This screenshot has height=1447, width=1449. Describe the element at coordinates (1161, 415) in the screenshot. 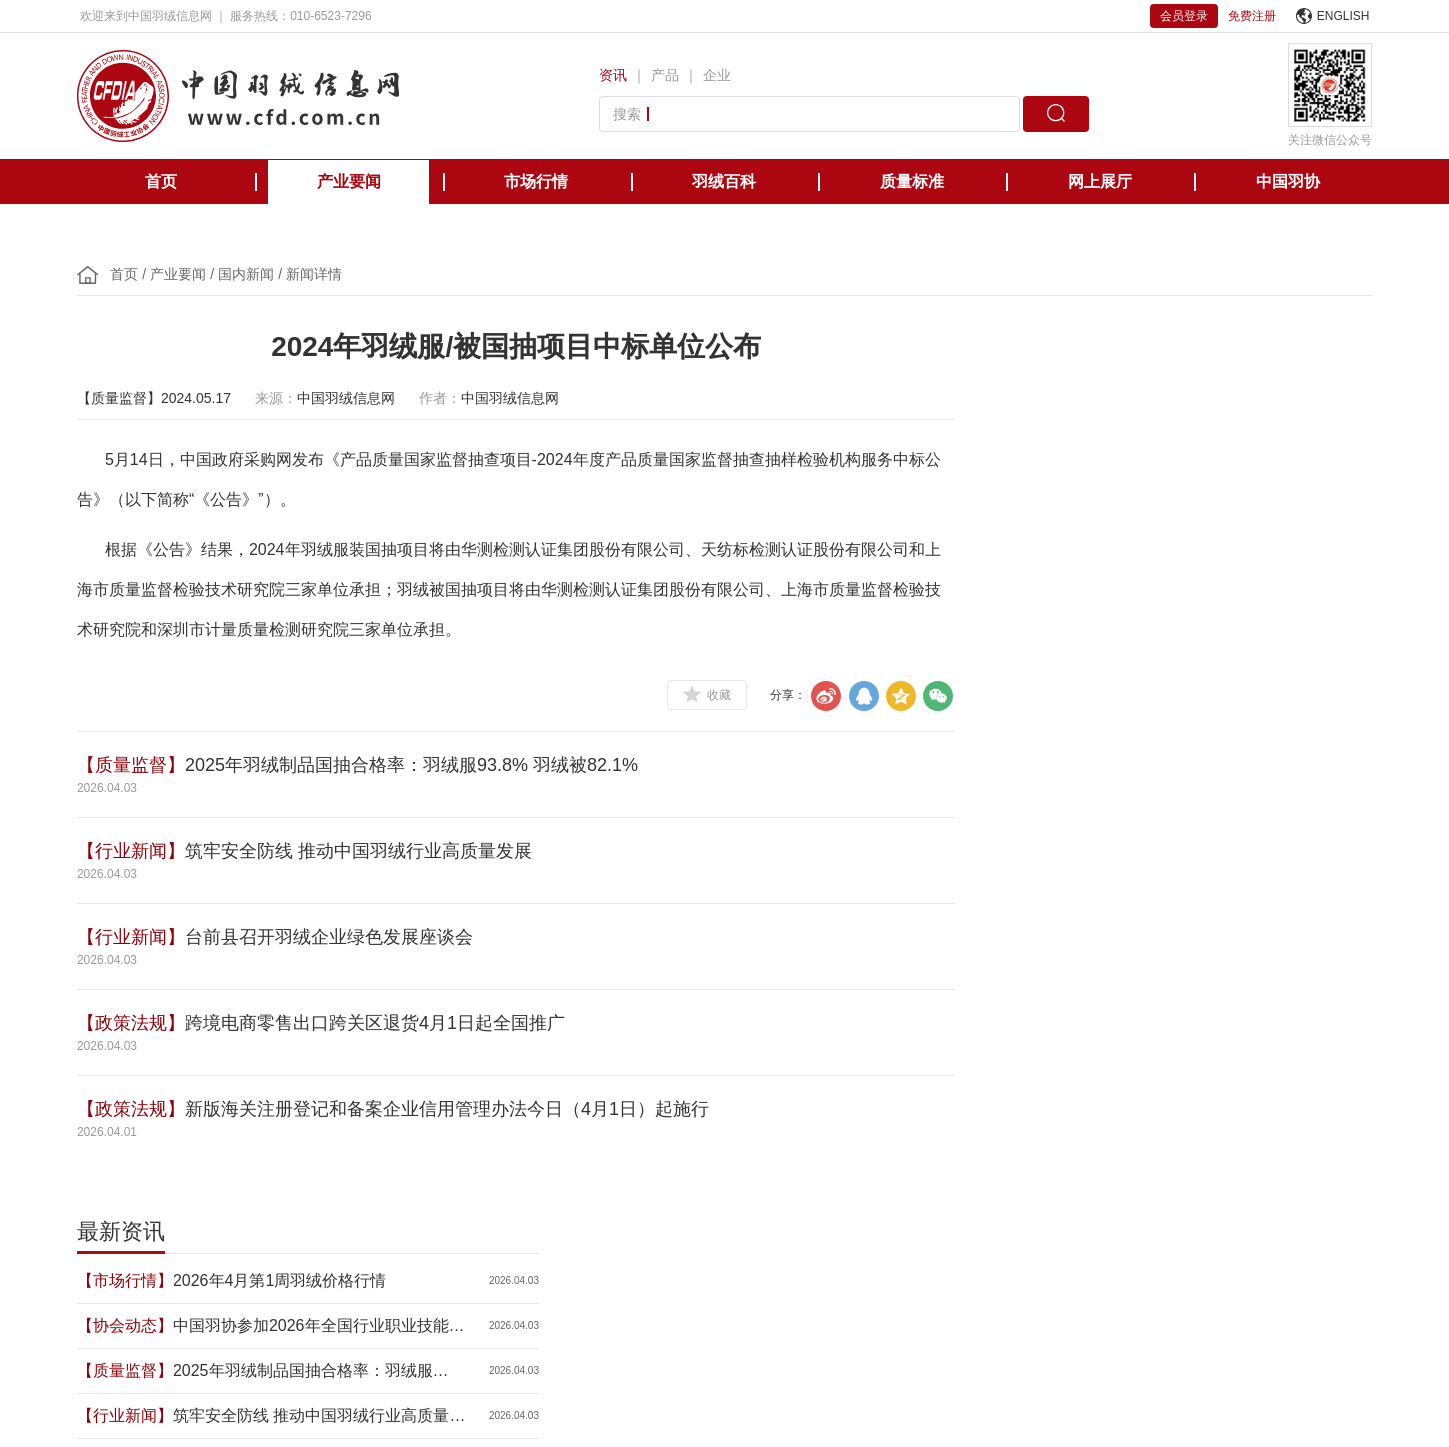

I see `2026年4月第1周羽绒价格行情` at that location.